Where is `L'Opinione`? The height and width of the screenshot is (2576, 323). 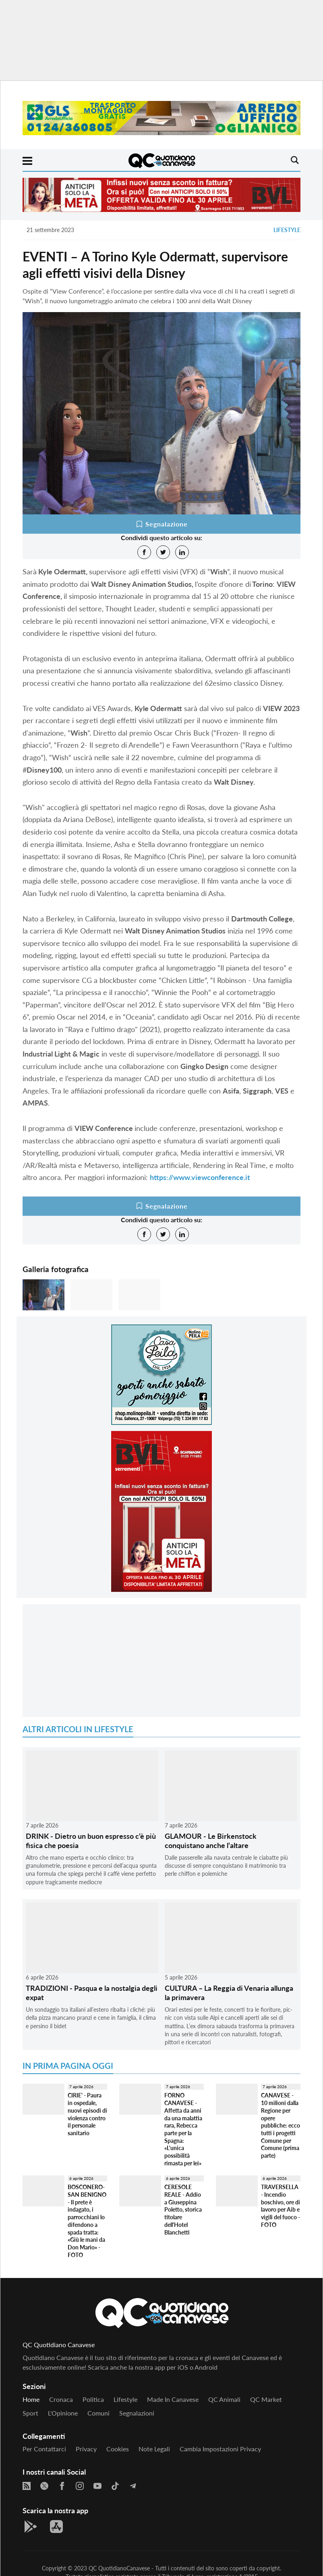
L'Opinione is located at coordinates (63, 2413).